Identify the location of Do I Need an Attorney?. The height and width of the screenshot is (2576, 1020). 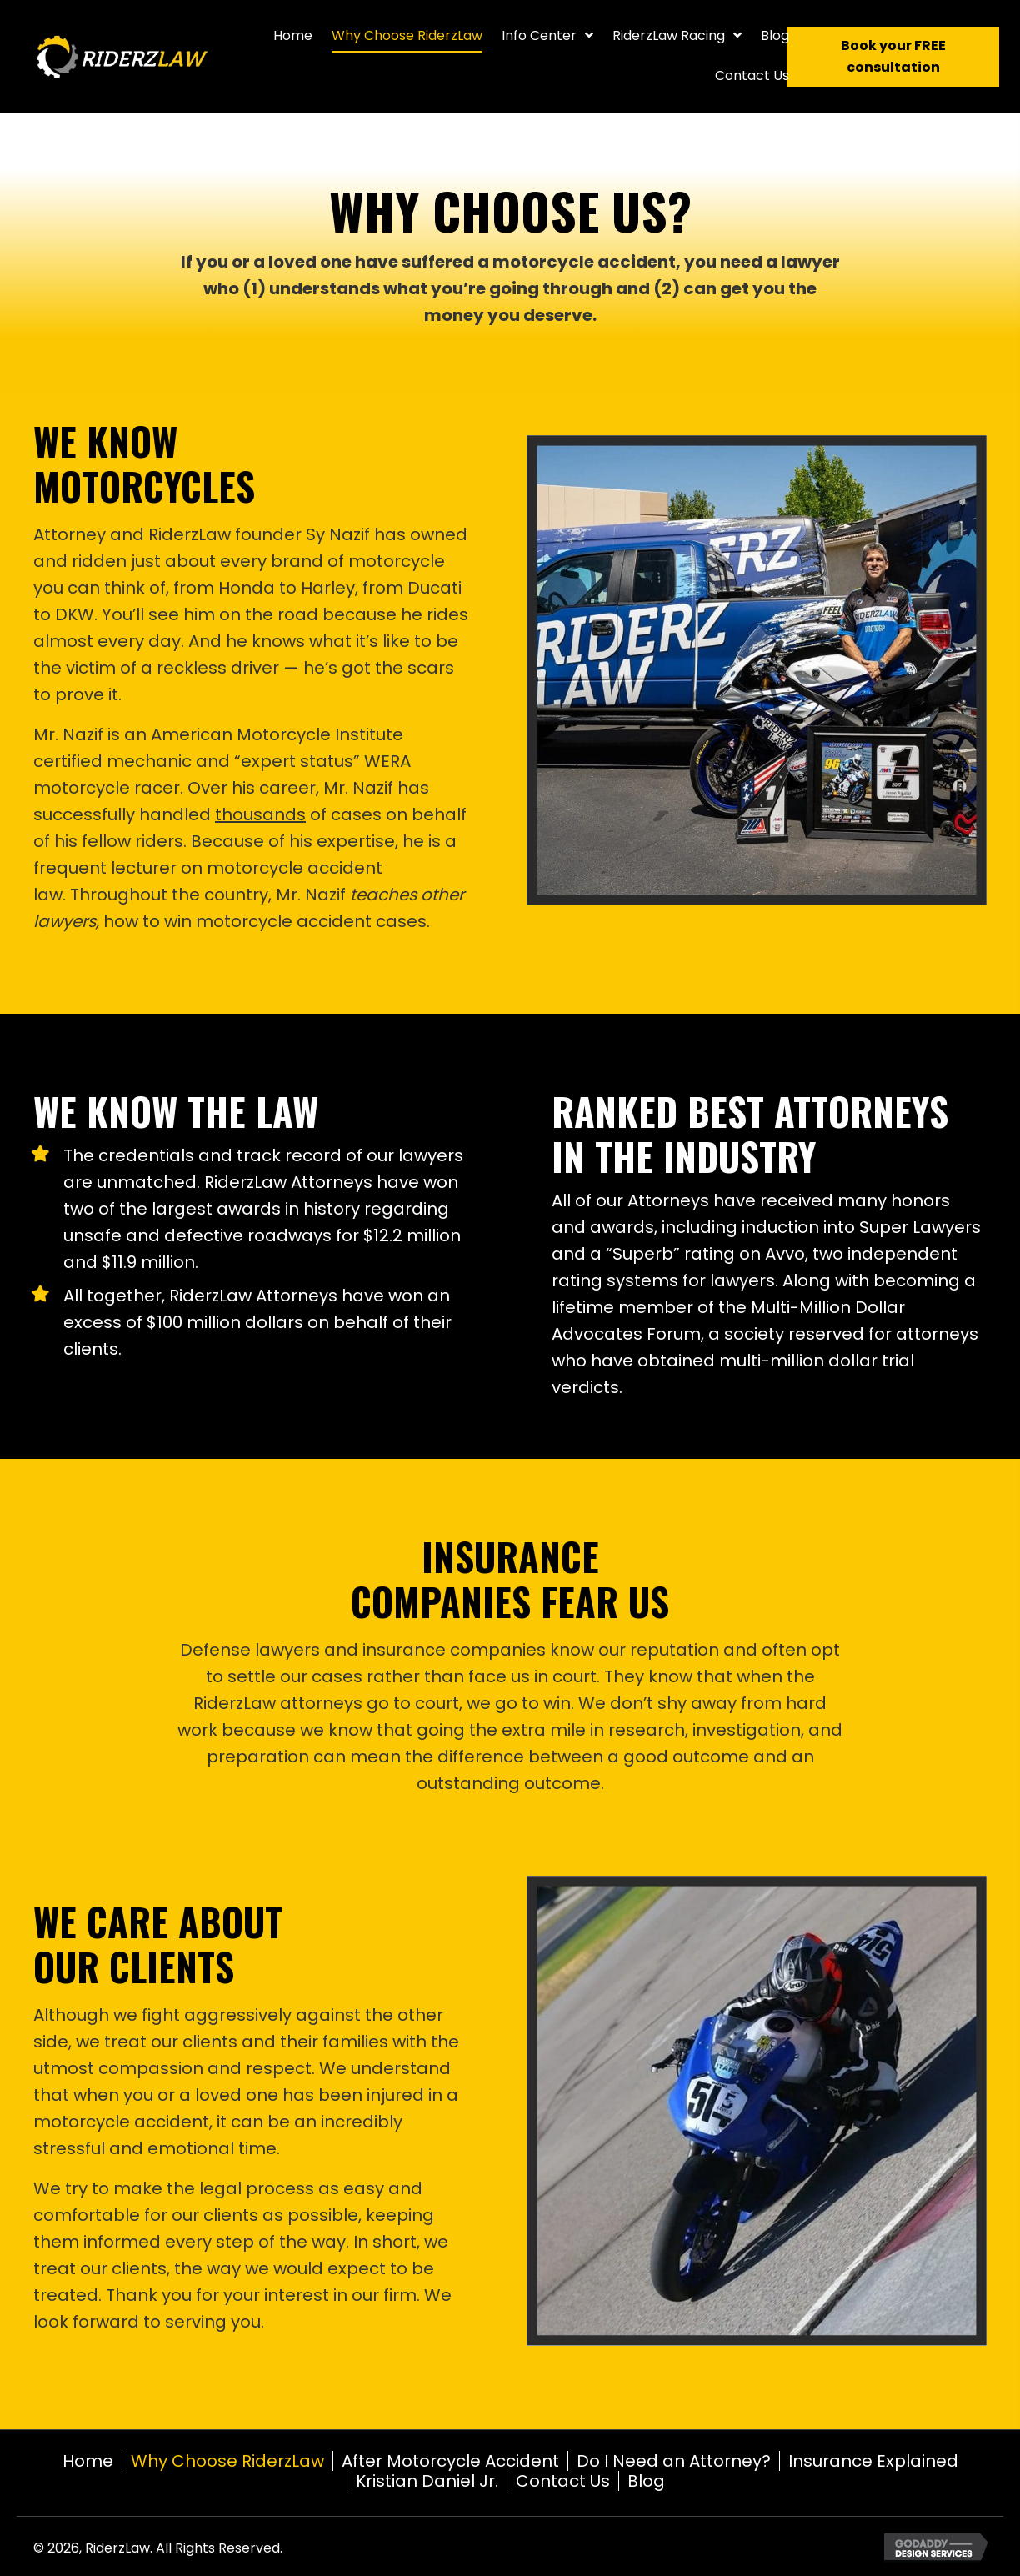
(674, 2461).